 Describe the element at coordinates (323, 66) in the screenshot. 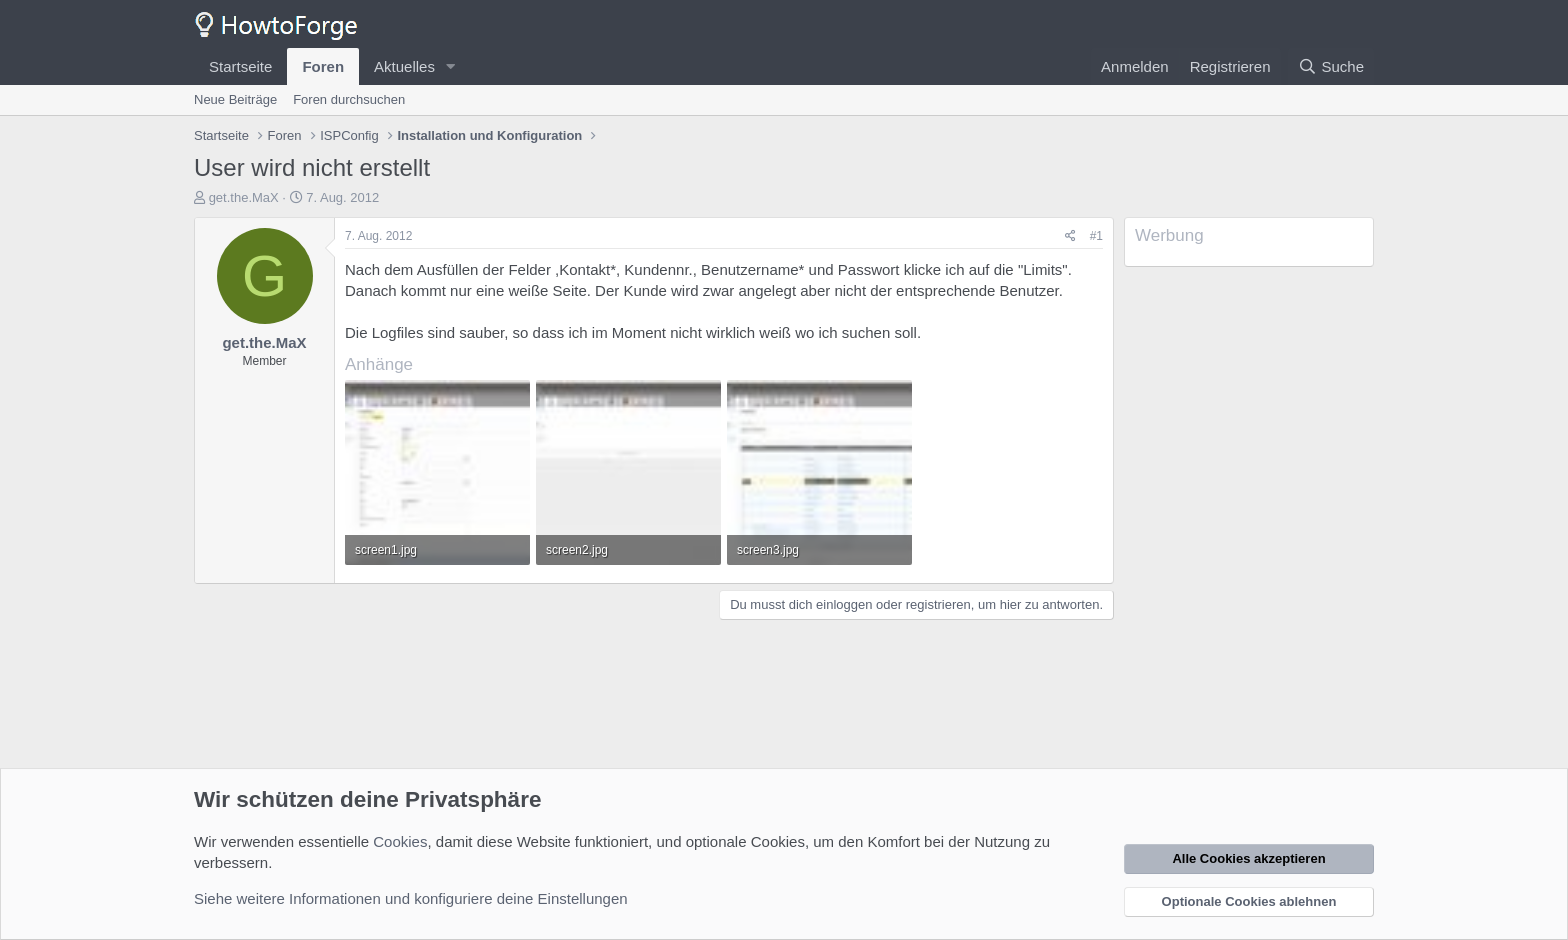

I see `Foren` at that location.